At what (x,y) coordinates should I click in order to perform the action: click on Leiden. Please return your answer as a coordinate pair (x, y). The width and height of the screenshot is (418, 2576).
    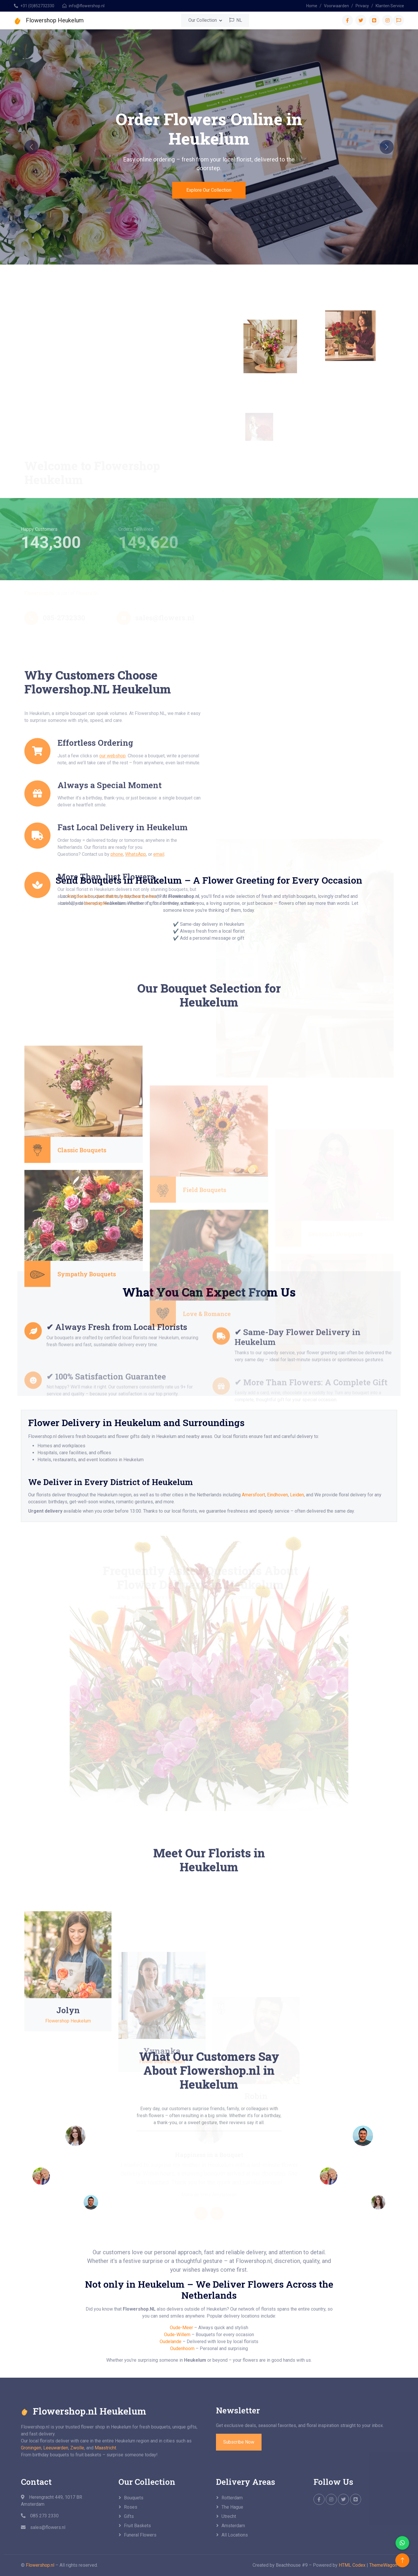
    Looking at the image, I should click on (297, 1495).